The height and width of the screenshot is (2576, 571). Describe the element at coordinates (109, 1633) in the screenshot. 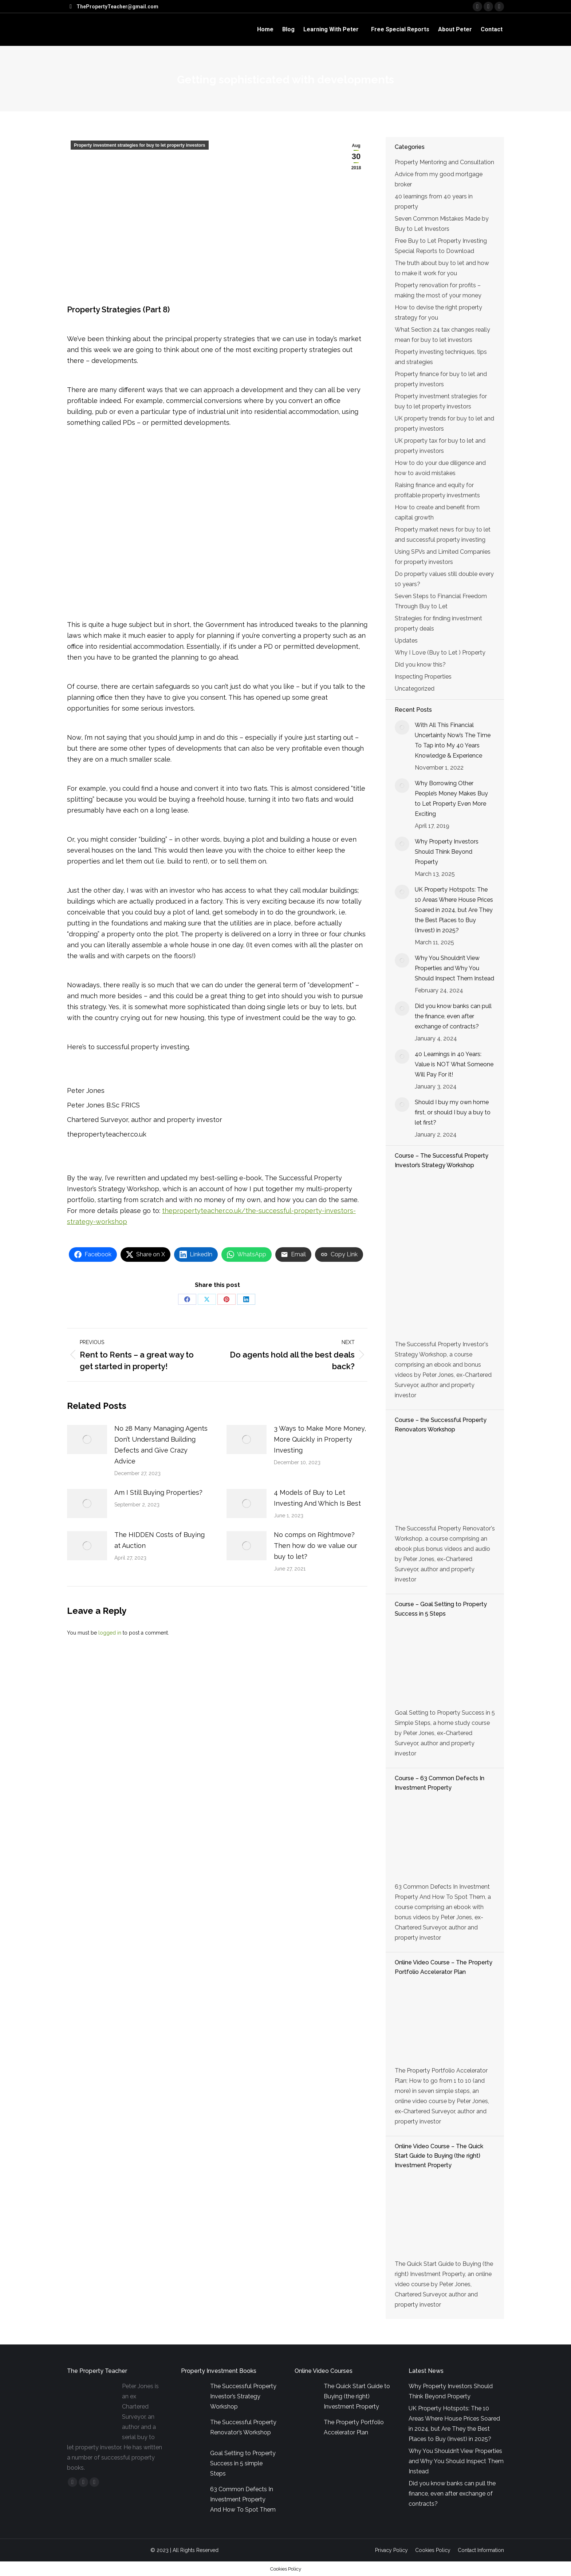

I see `logged in` at that location.